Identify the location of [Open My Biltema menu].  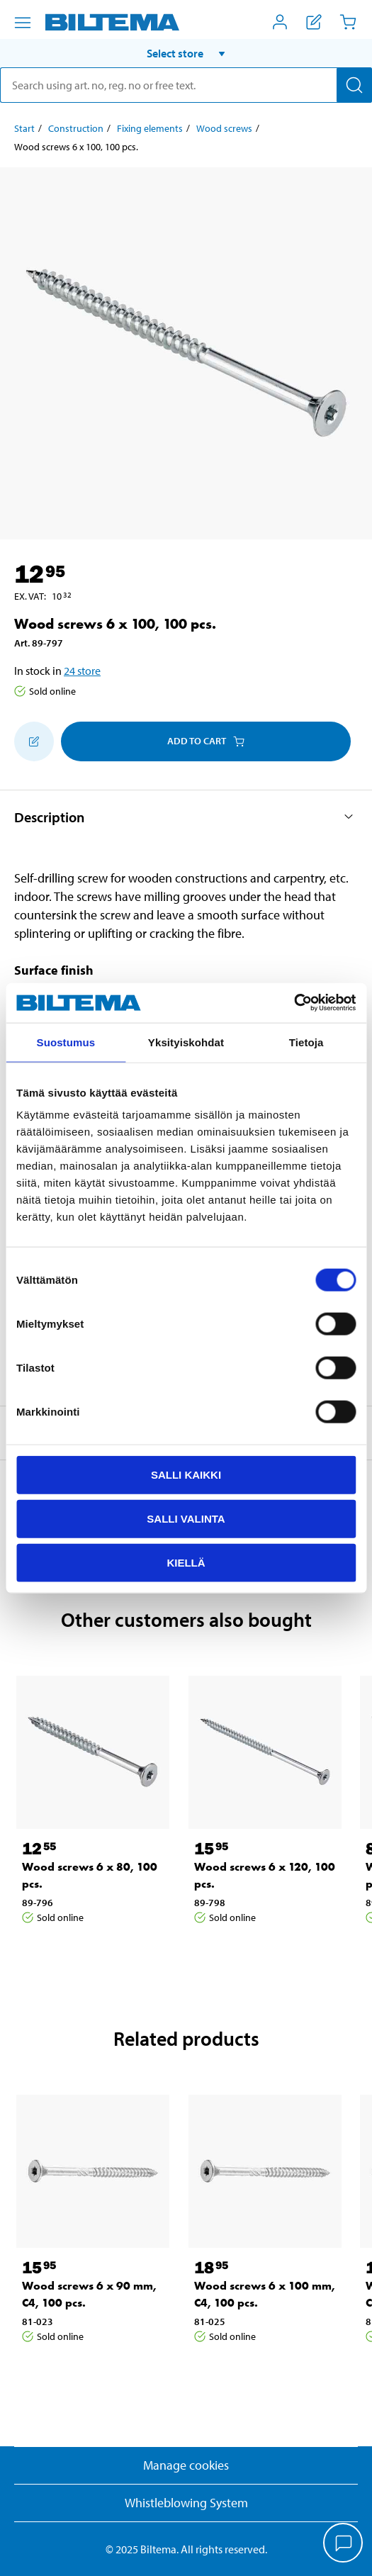
(280, 22).